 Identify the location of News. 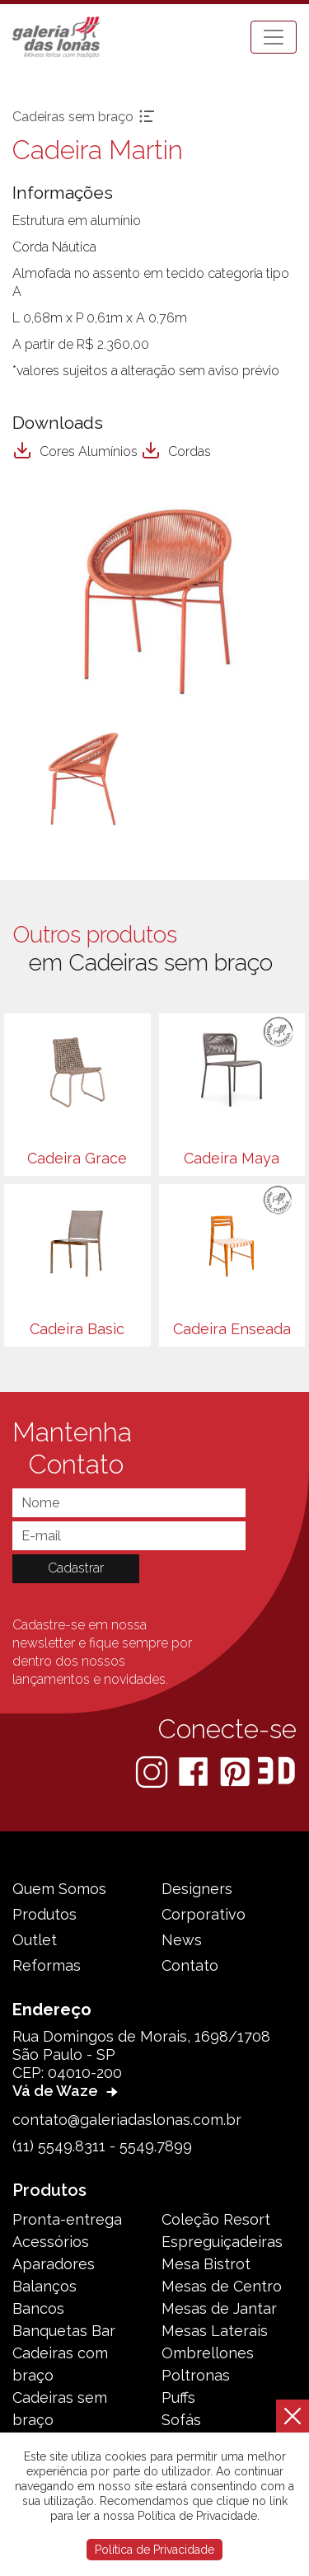
(182, 1939).